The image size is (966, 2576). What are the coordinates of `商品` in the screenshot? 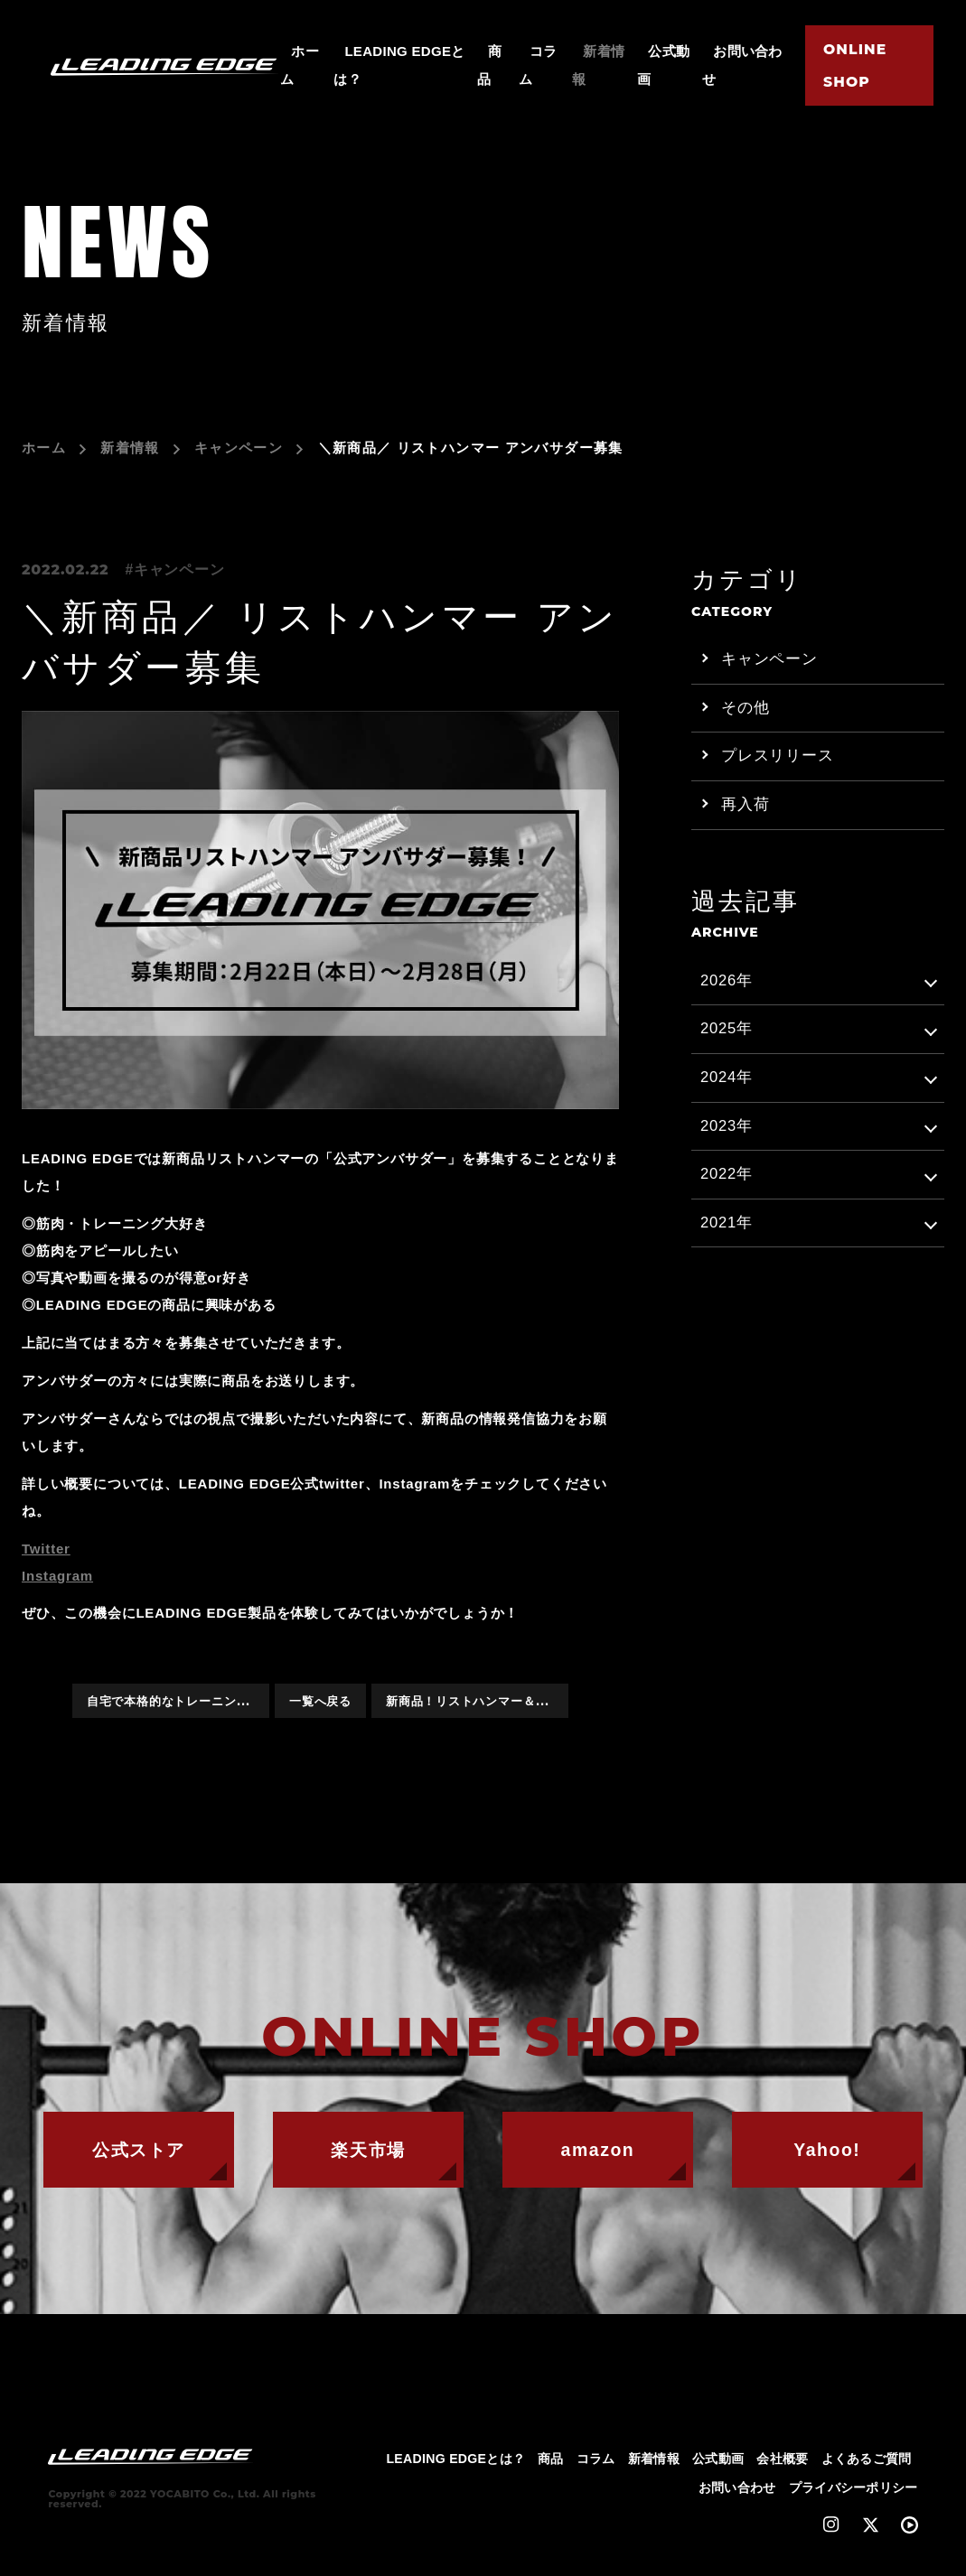 It's located at (552, 2465).